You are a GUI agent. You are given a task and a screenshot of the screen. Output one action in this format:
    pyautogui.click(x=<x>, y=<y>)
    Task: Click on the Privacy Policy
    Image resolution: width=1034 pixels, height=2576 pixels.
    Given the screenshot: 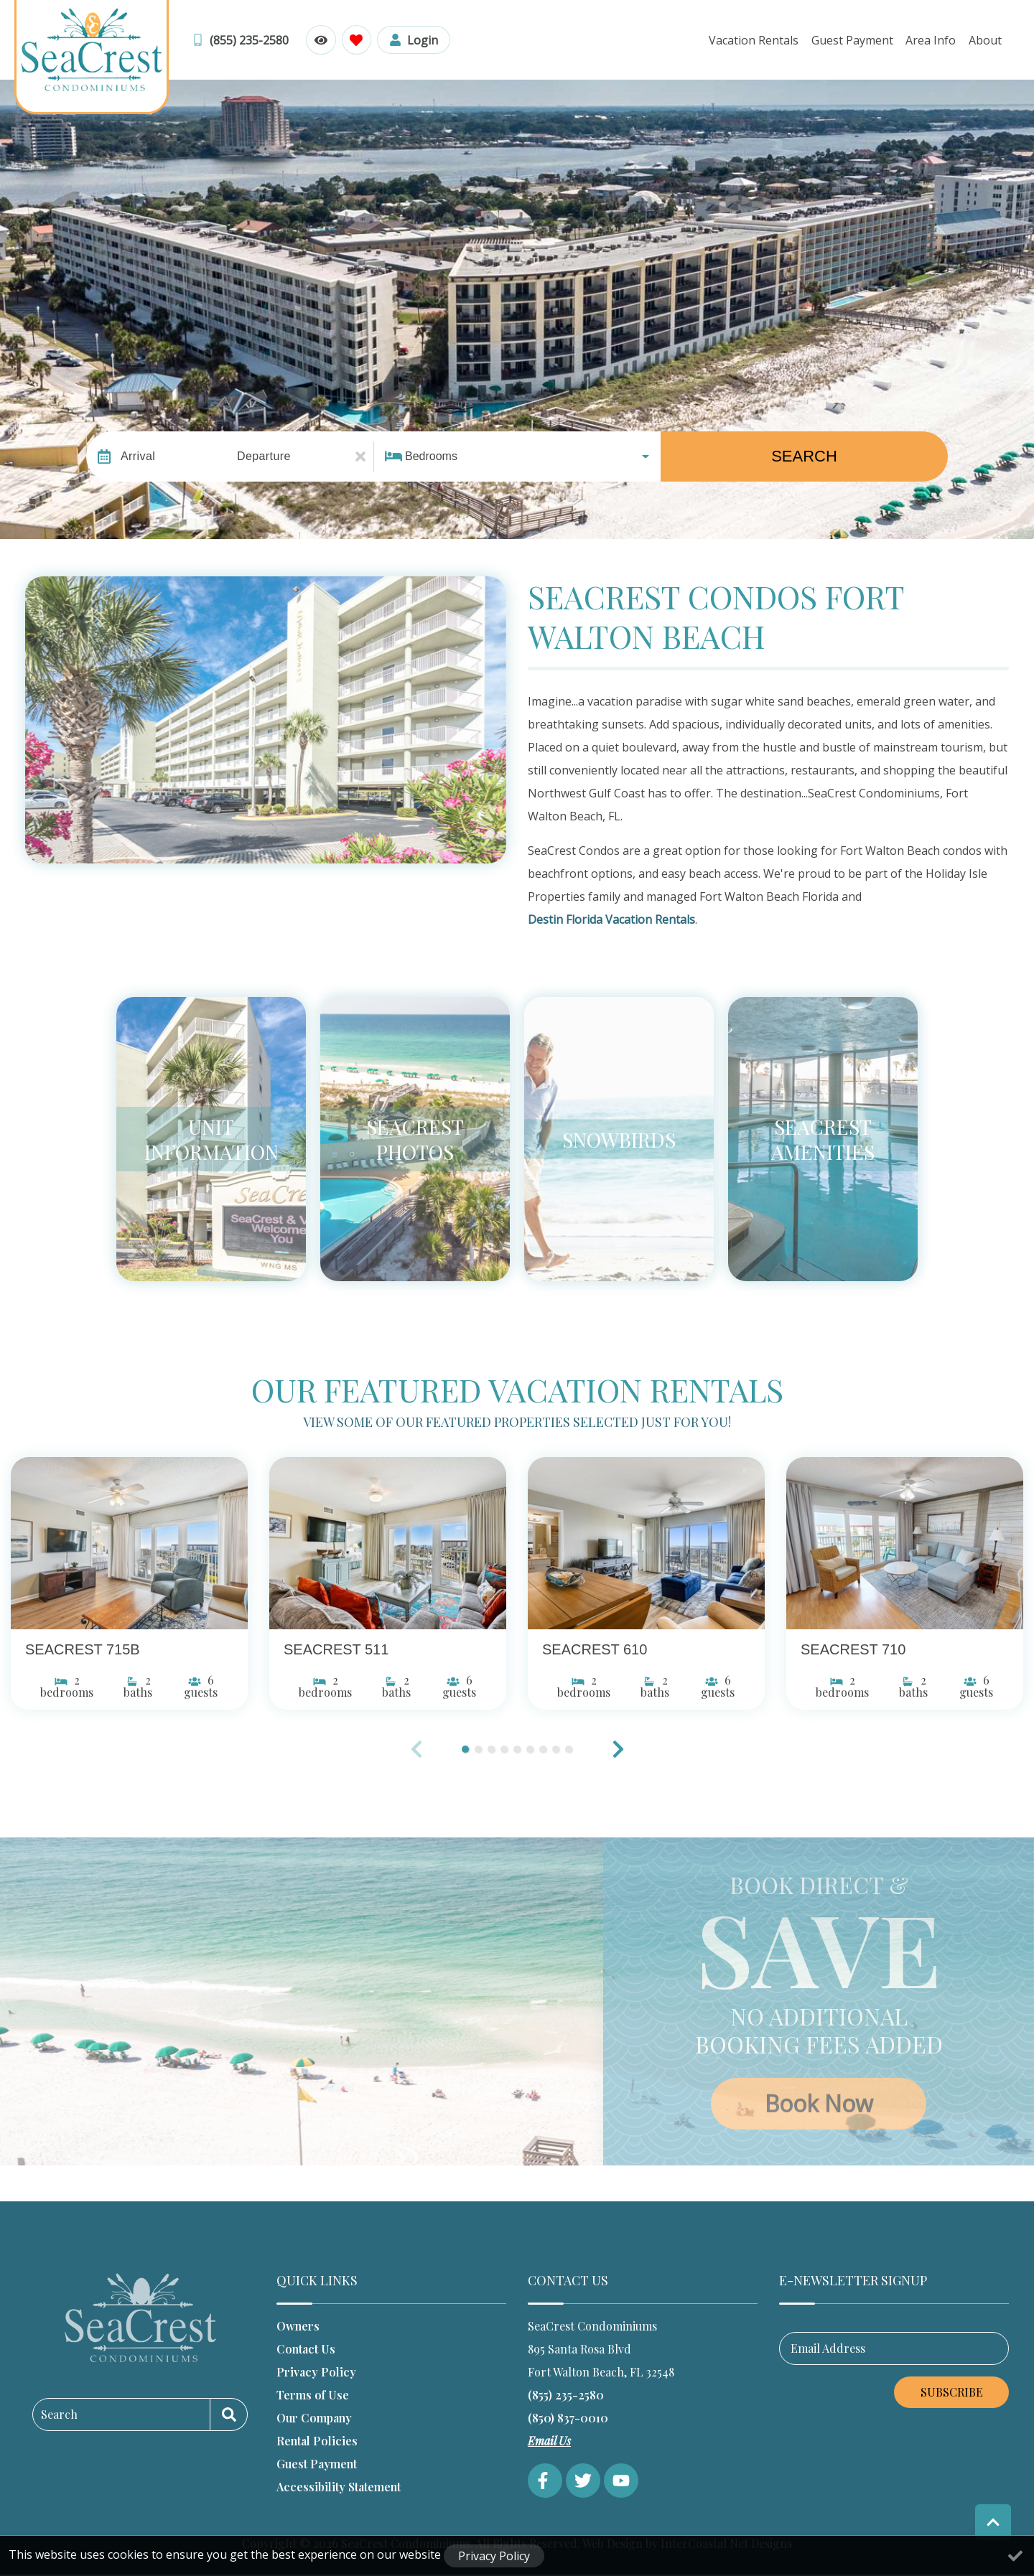 What is the action you would take?
    pyautogui.click(x=316, y=2371)
    